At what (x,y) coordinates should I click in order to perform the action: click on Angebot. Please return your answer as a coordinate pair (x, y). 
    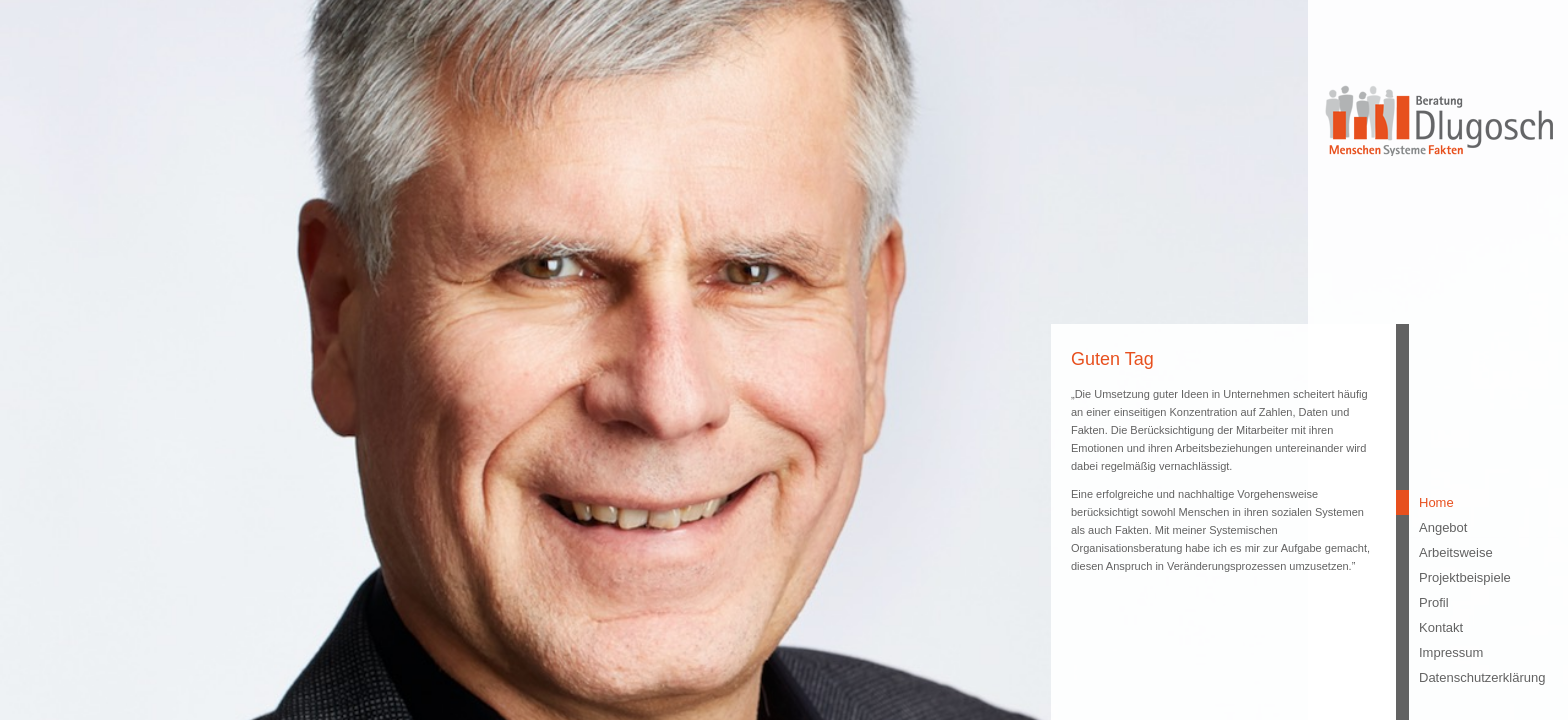
    Looking at the image, I should click on (1443, 527).